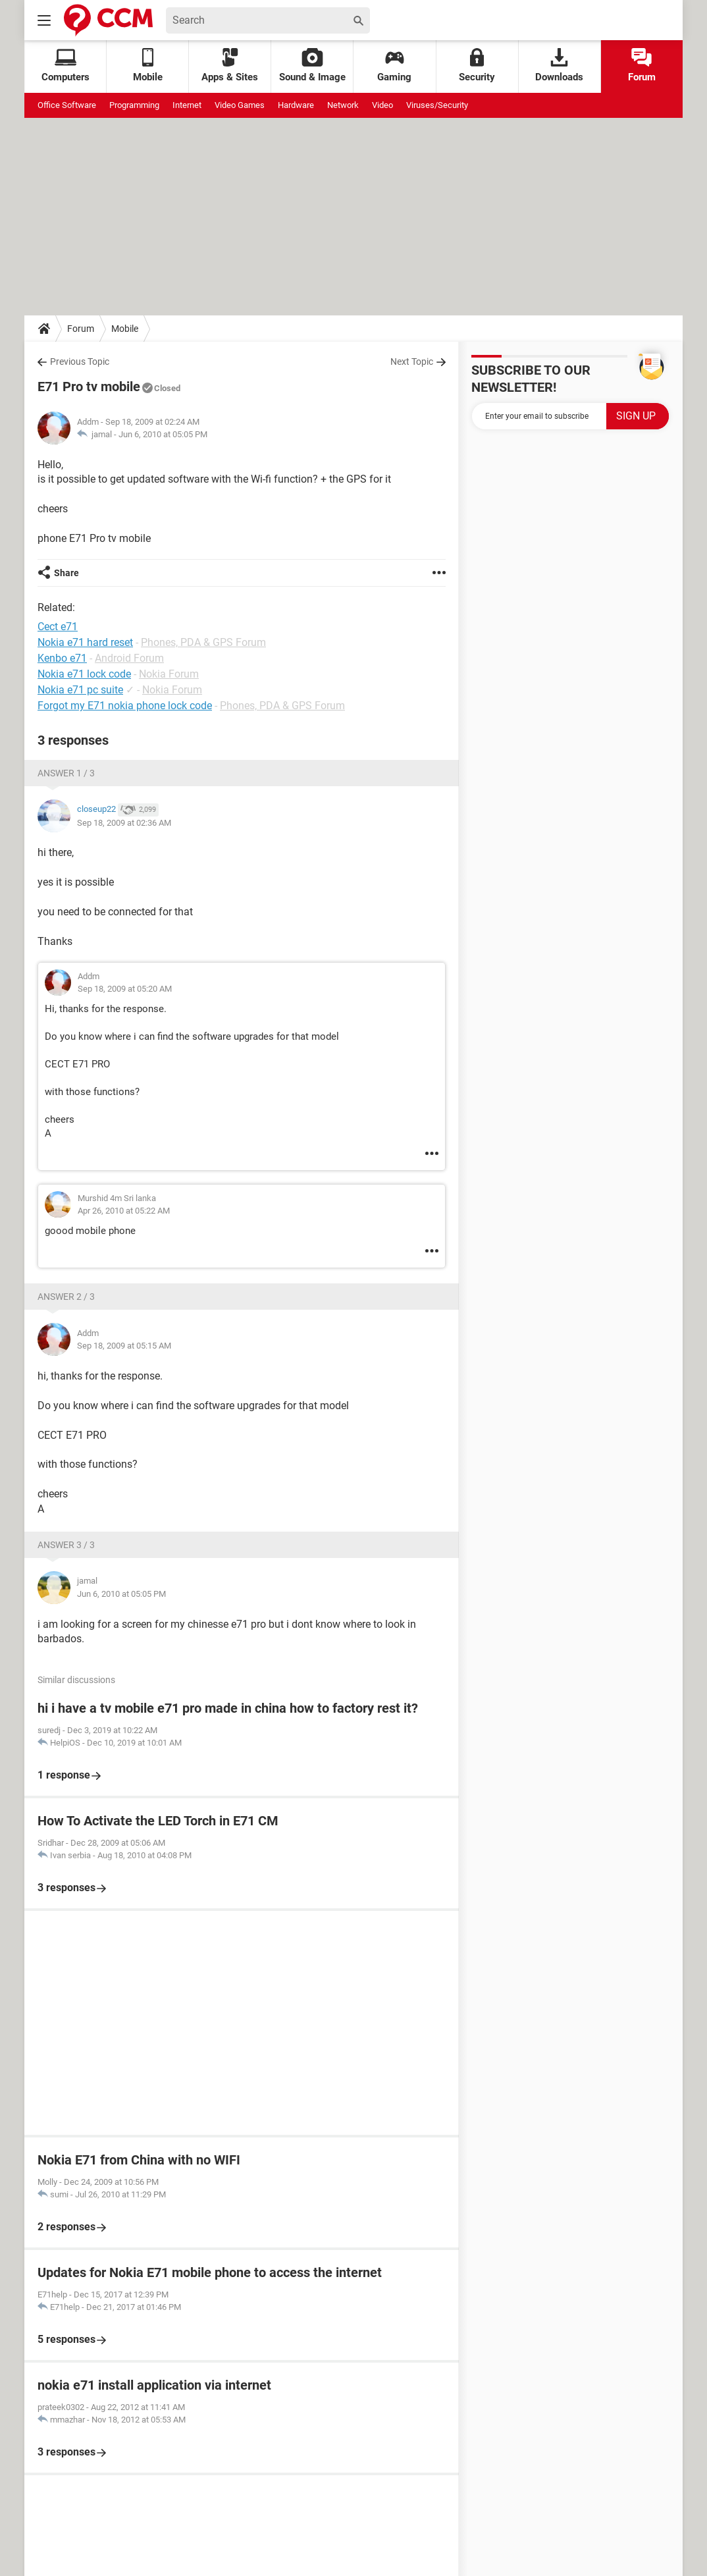 The width and height of the screenshot is (707, 2576). What do you see at coordinates (642, 65) in the screenshot?
I see `Forum` at bounding box center [642, 65].